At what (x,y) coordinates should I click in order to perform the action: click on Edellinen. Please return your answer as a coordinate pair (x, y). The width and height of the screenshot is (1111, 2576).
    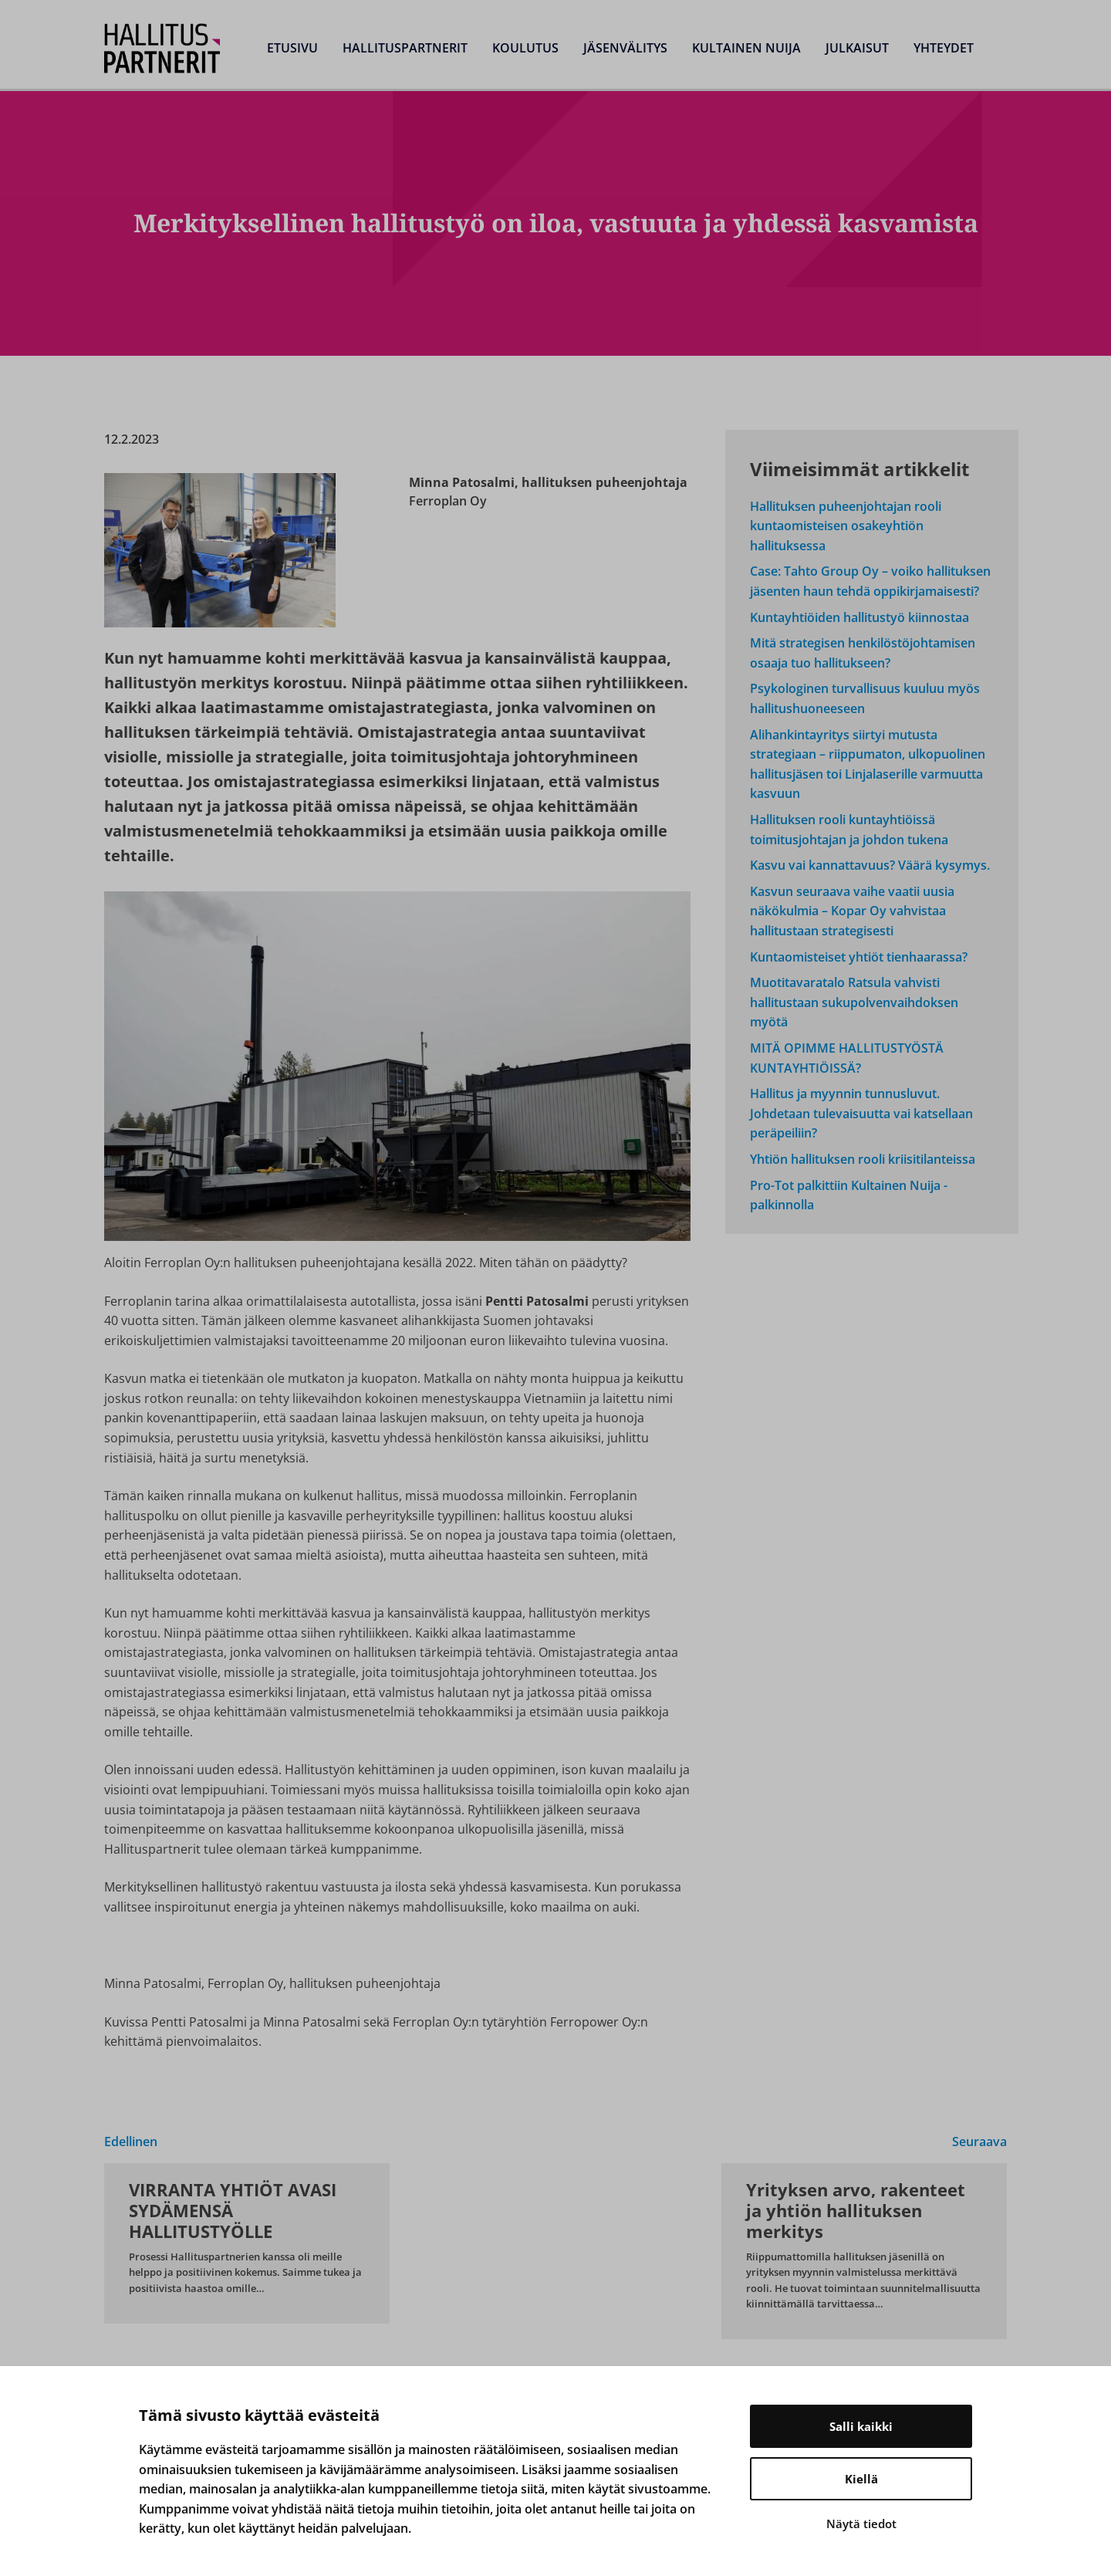
    Looking at the image, I should click on (130, 2141).